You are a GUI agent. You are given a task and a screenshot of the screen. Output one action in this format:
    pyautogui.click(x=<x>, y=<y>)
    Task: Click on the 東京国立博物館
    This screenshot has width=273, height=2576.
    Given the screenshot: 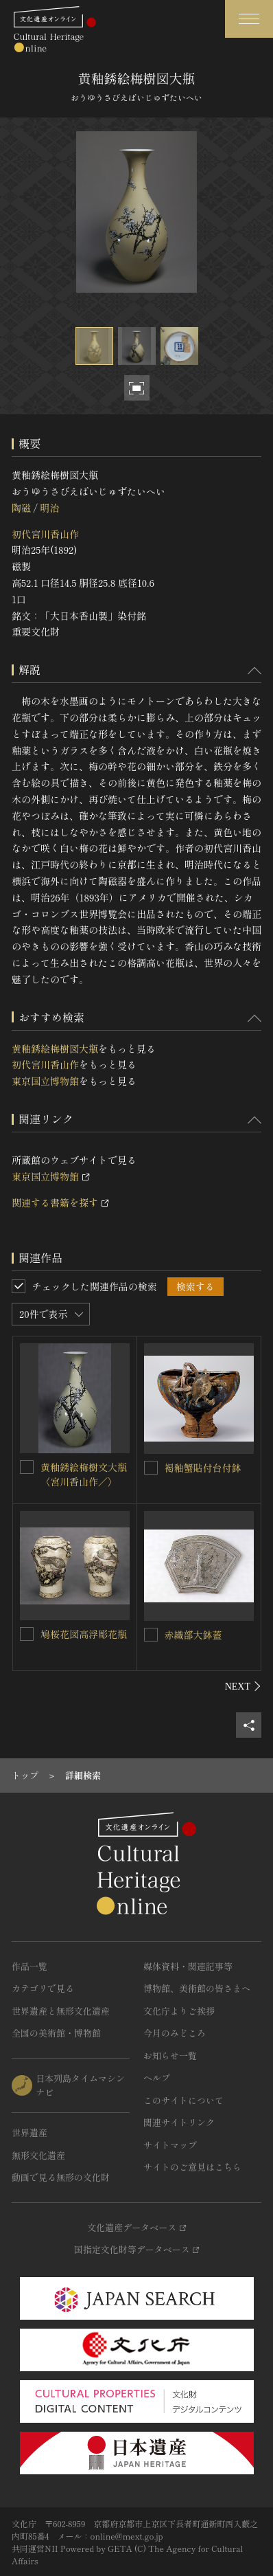 What is the action you would take?
    pyautogui.click(x=45, y=1081)
    